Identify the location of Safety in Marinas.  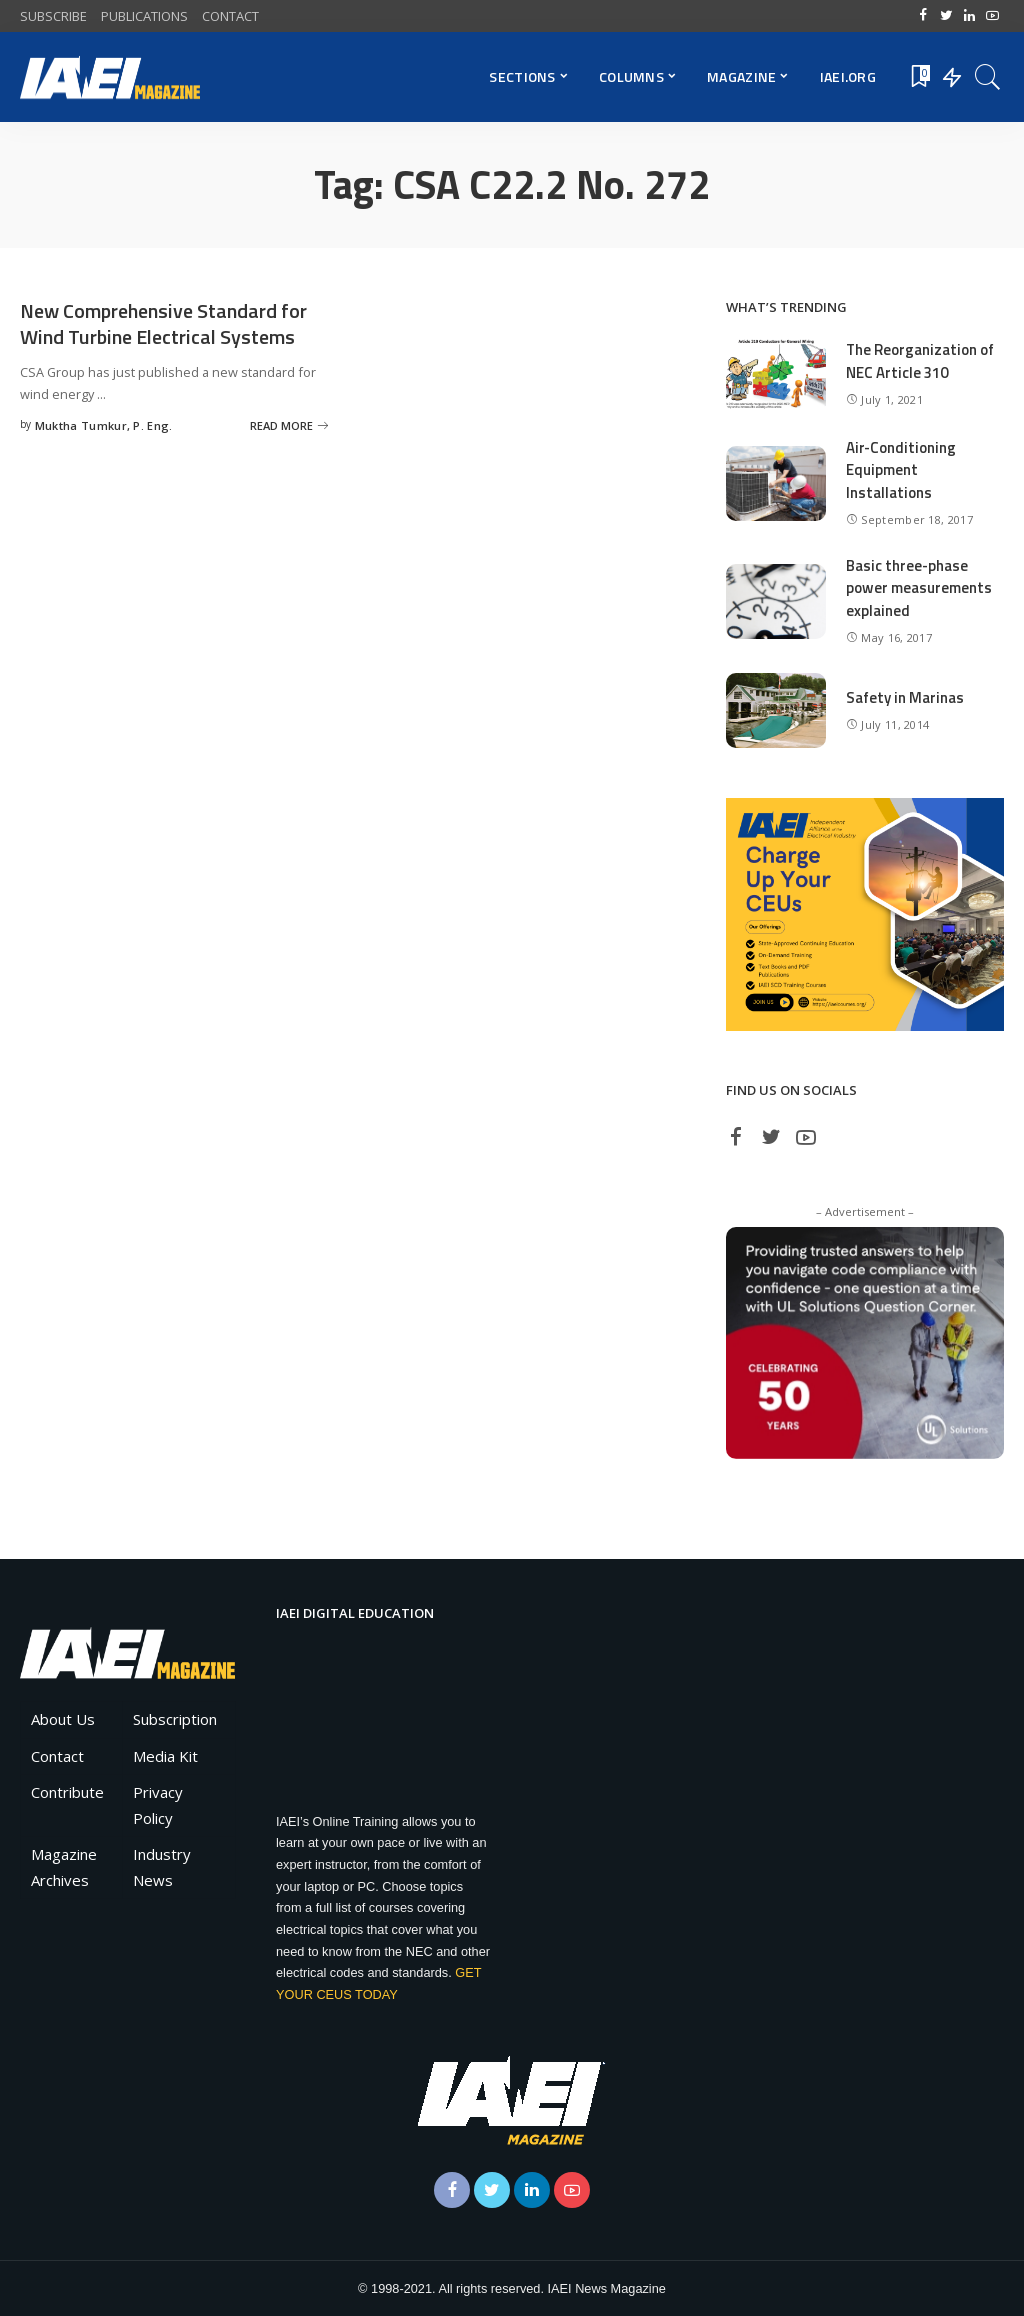
(905, 697).